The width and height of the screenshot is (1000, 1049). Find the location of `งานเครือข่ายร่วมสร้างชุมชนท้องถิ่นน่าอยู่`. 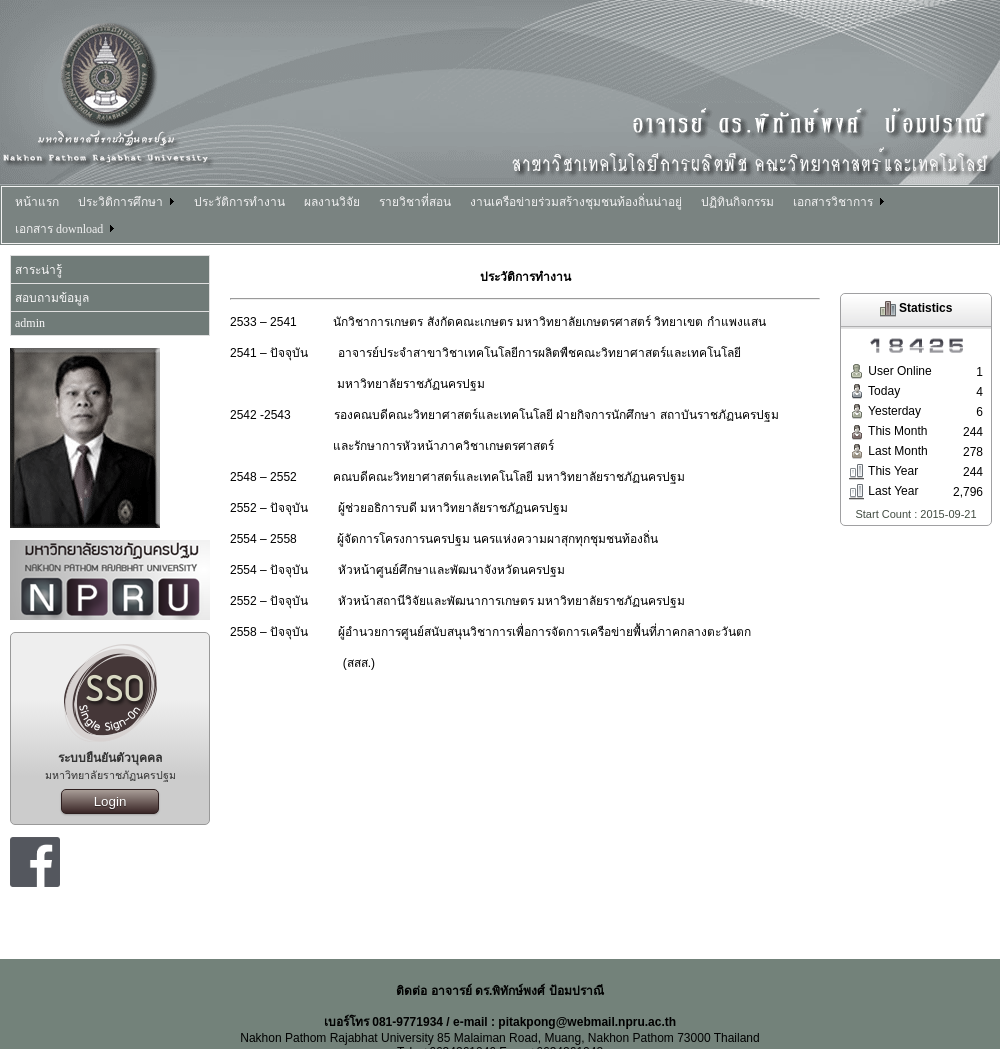

งานเครือข่ายร่วมสร้างชุมชนท้องถิ่นน่าอยู่ is located at coordinates (576, 202).